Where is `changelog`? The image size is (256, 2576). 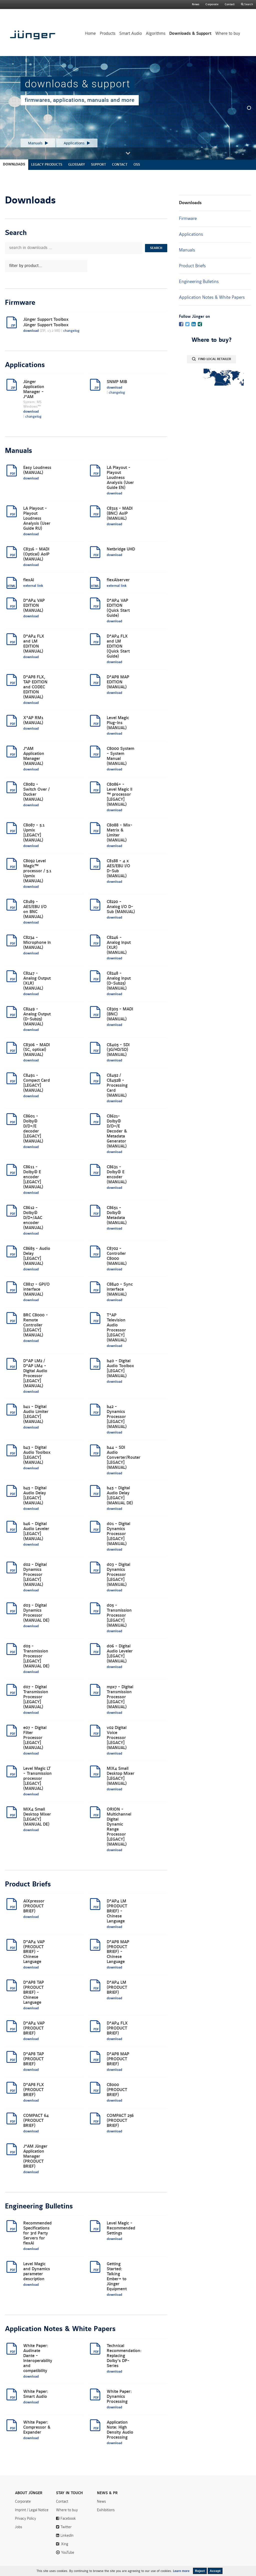 changelog is located at coordinates (71, 331).